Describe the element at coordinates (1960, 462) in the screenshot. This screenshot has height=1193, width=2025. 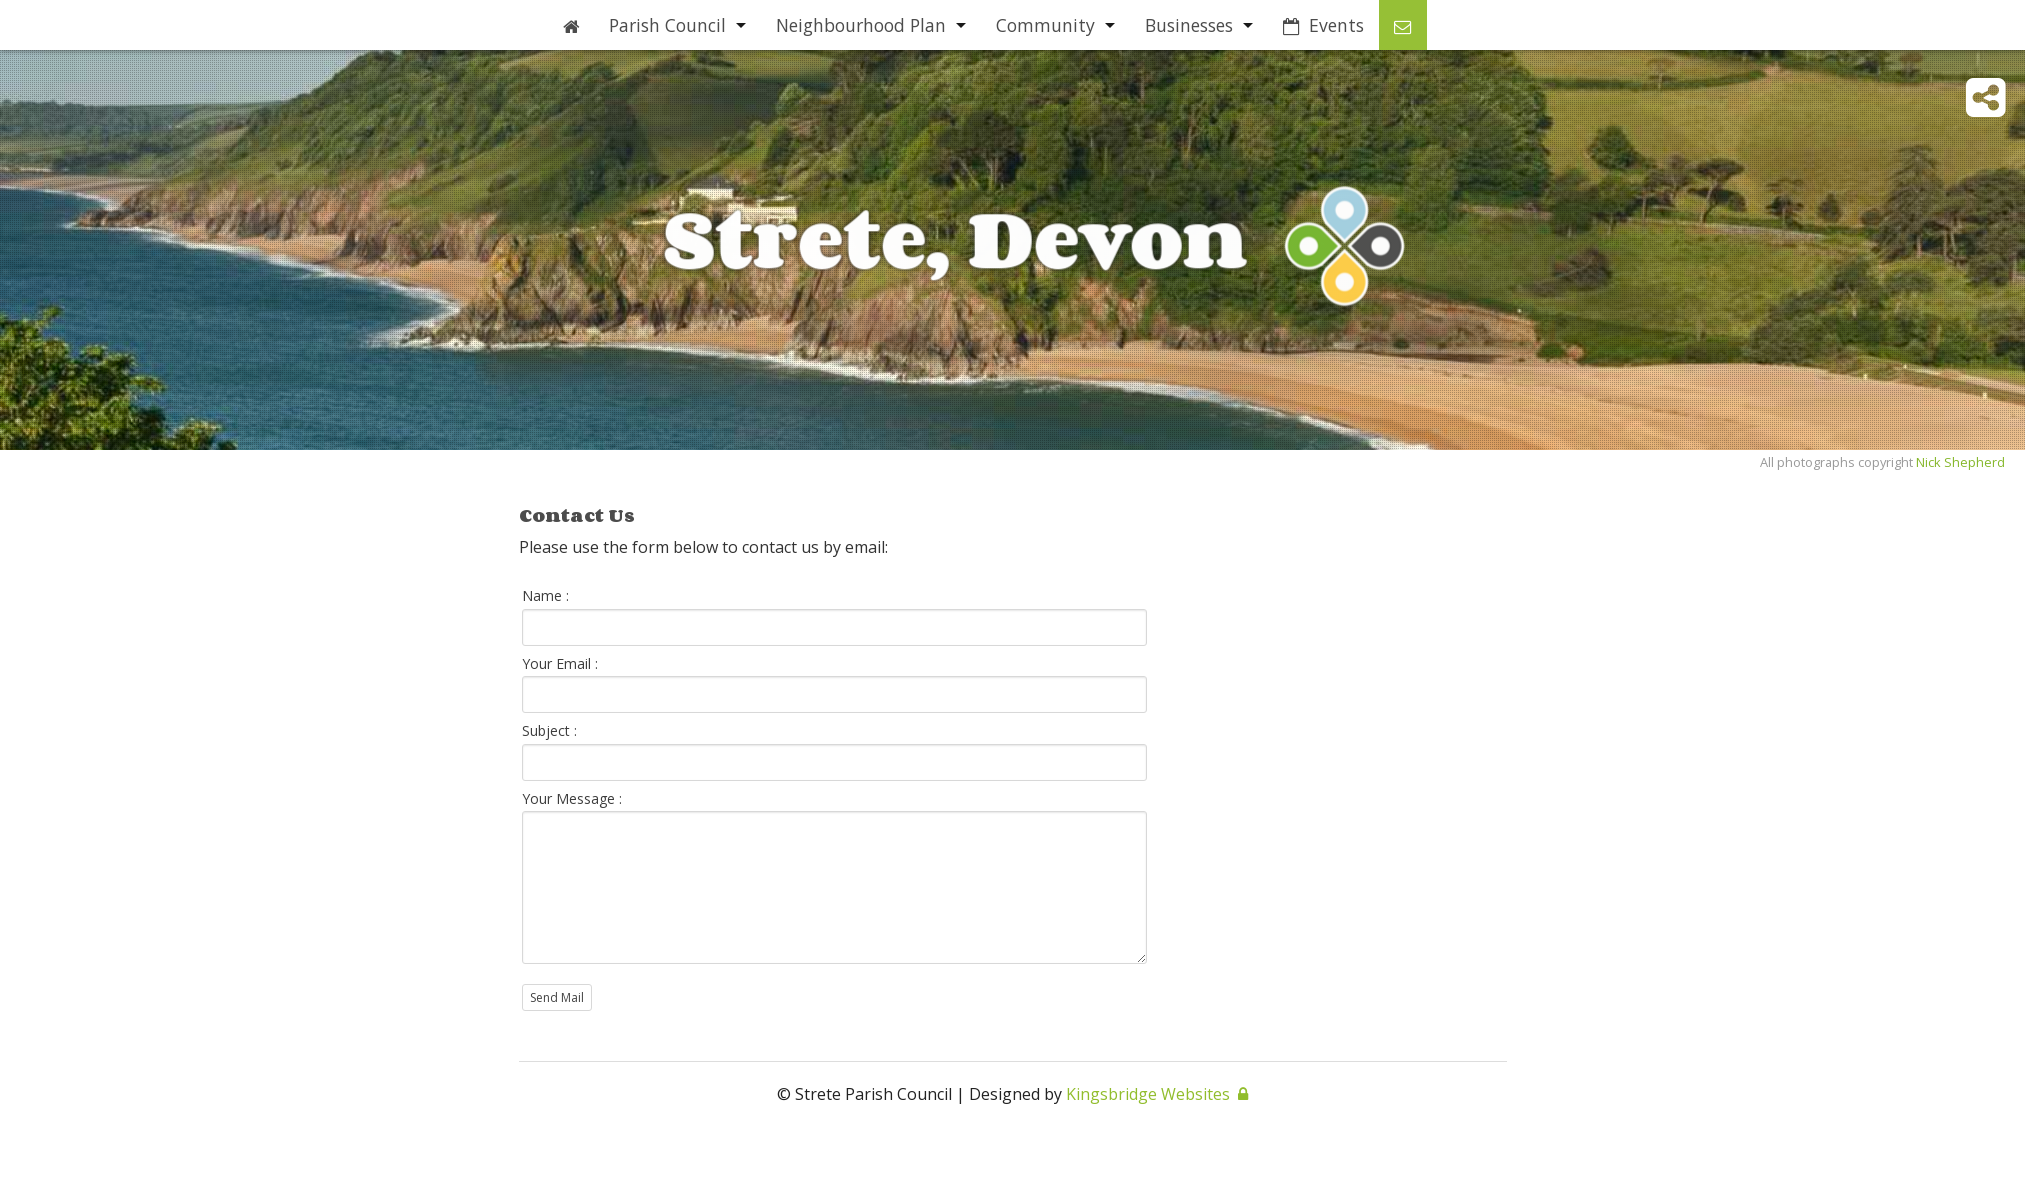
I see `Nick Shepherd` at that location.